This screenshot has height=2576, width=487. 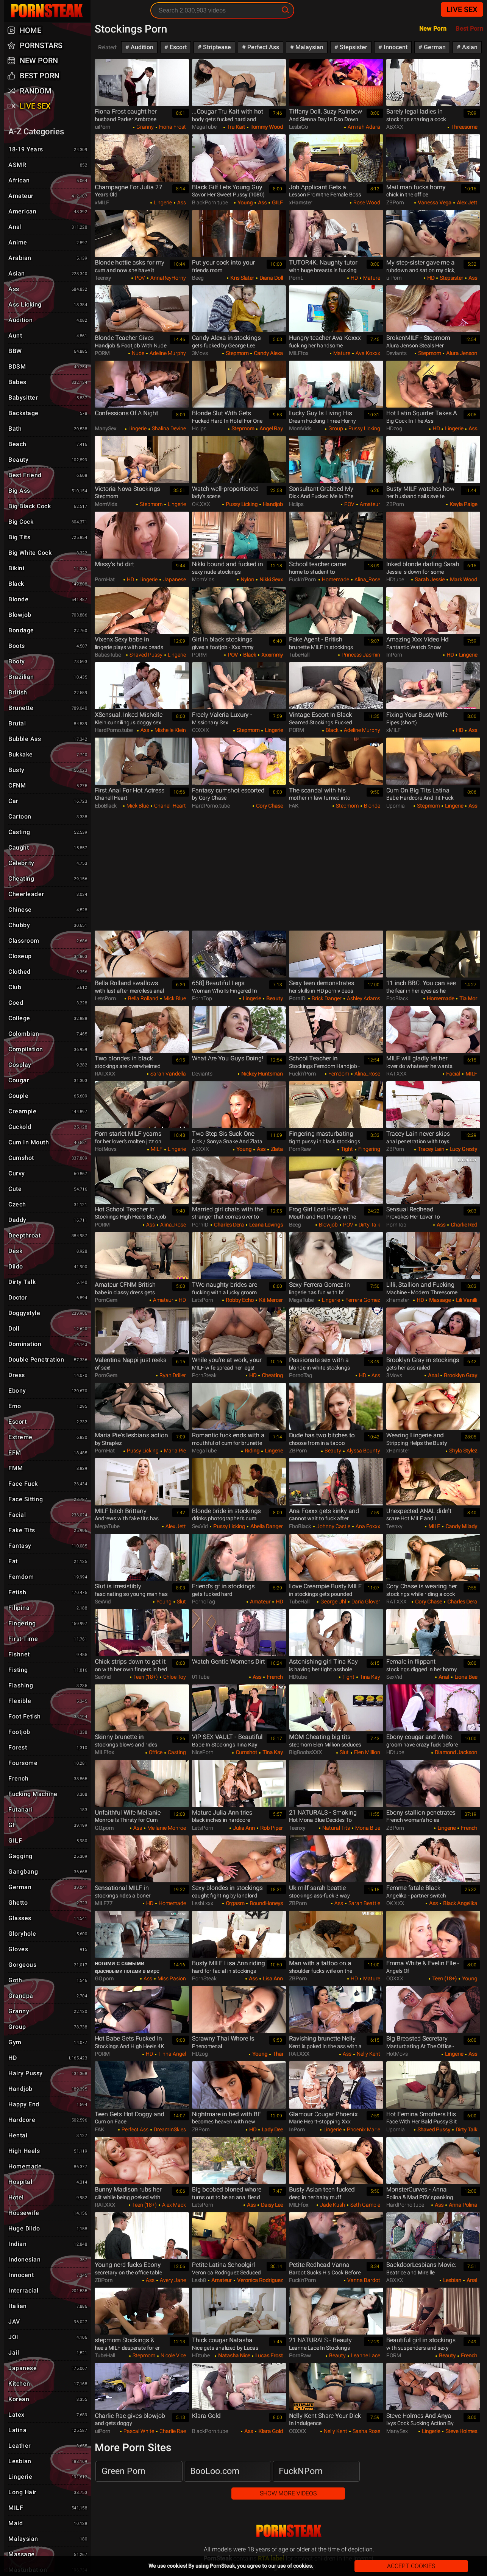 I want to click on Abella Danger, so click(x=266, y=1526).